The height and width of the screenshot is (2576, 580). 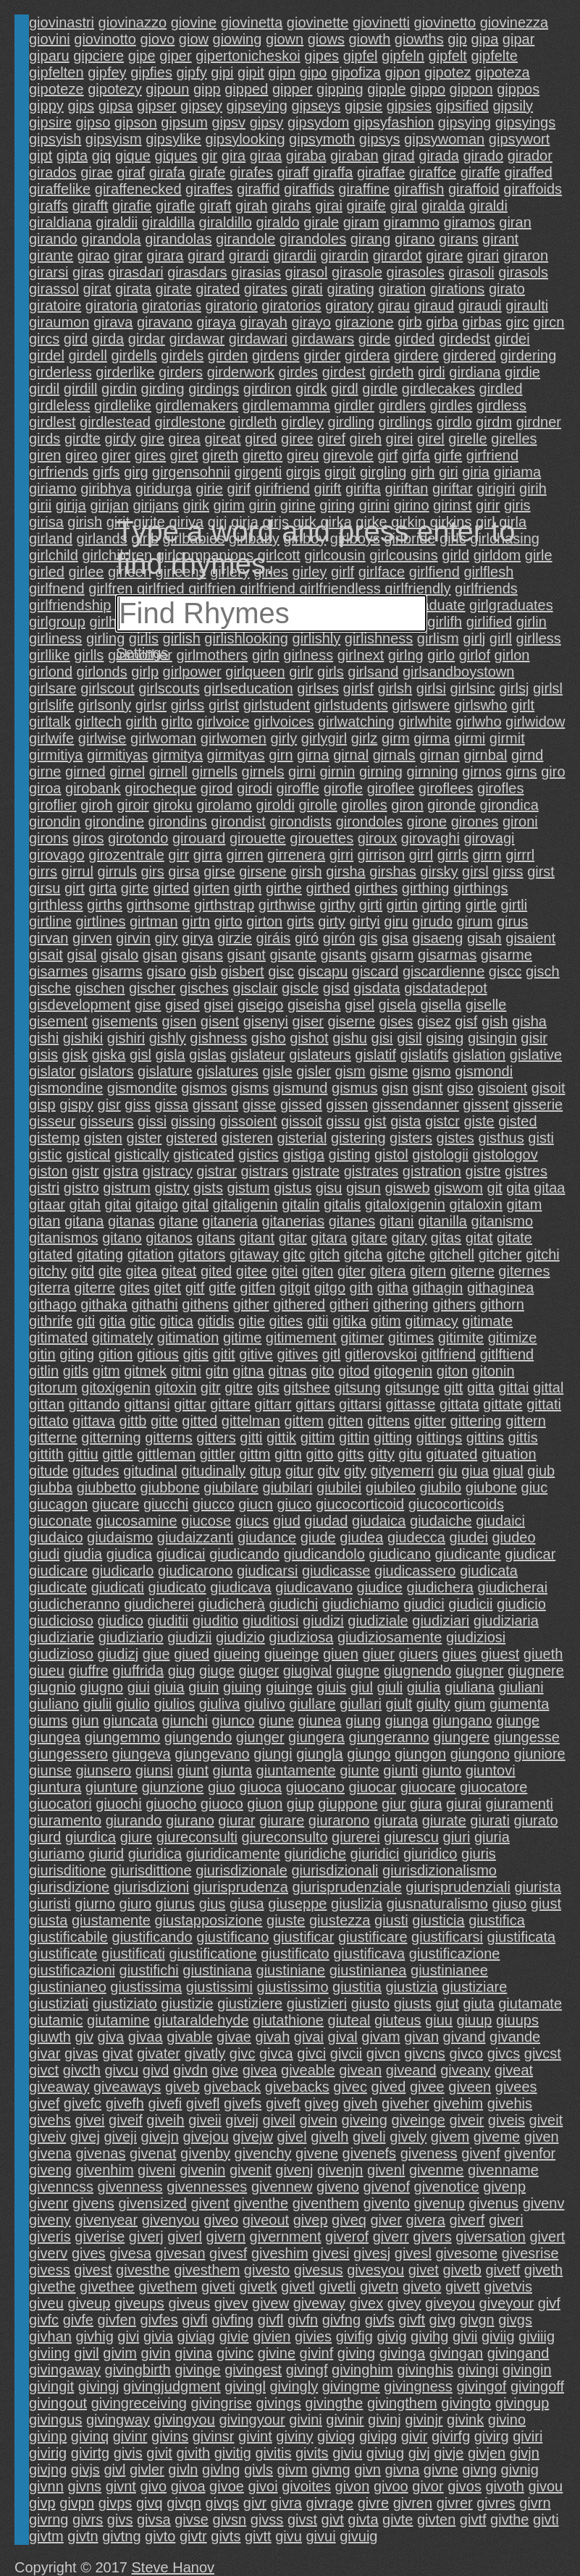 I want to click on girtle, so click(x=481, y=905).